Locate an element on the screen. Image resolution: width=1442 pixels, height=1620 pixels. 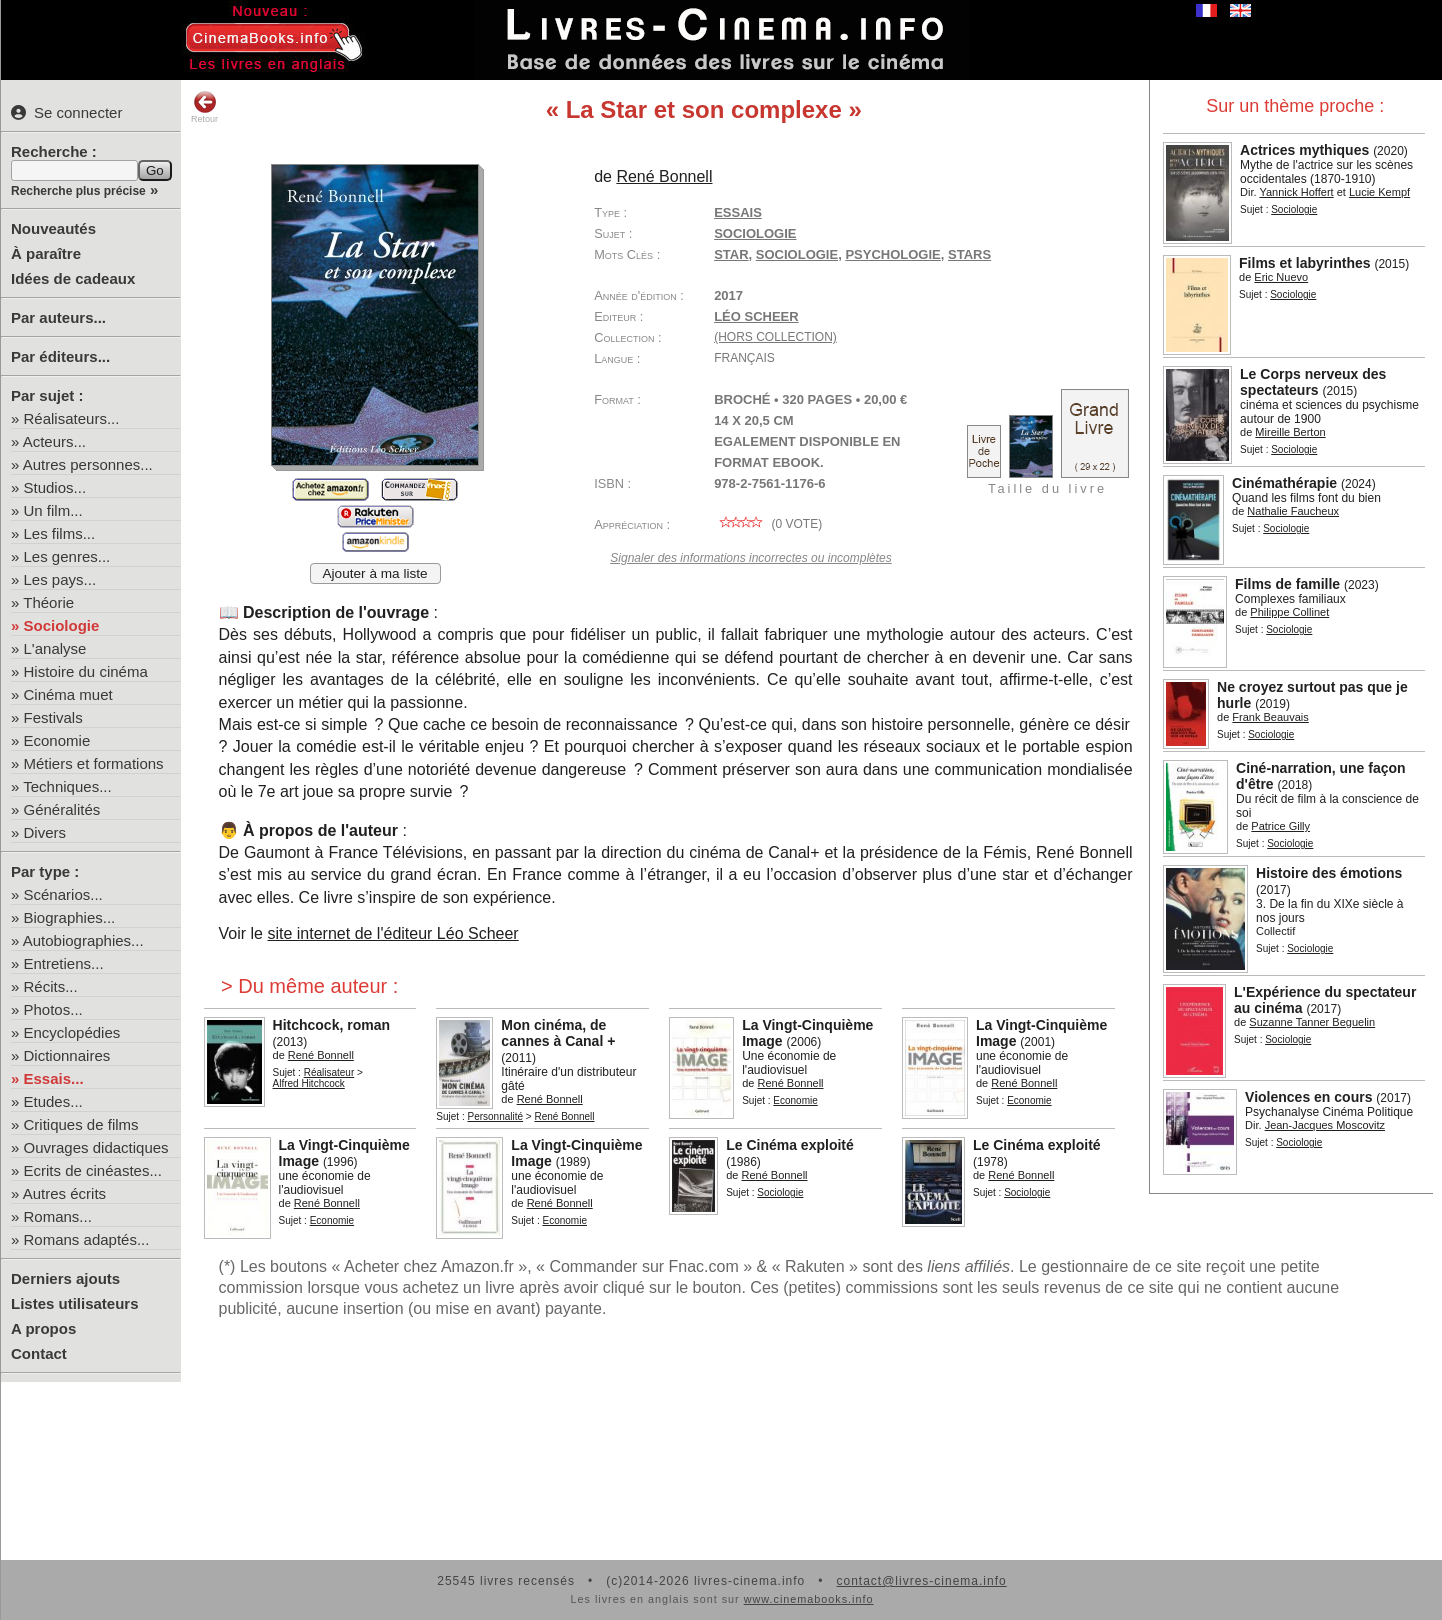
stars is located at coordinates (969, 254).